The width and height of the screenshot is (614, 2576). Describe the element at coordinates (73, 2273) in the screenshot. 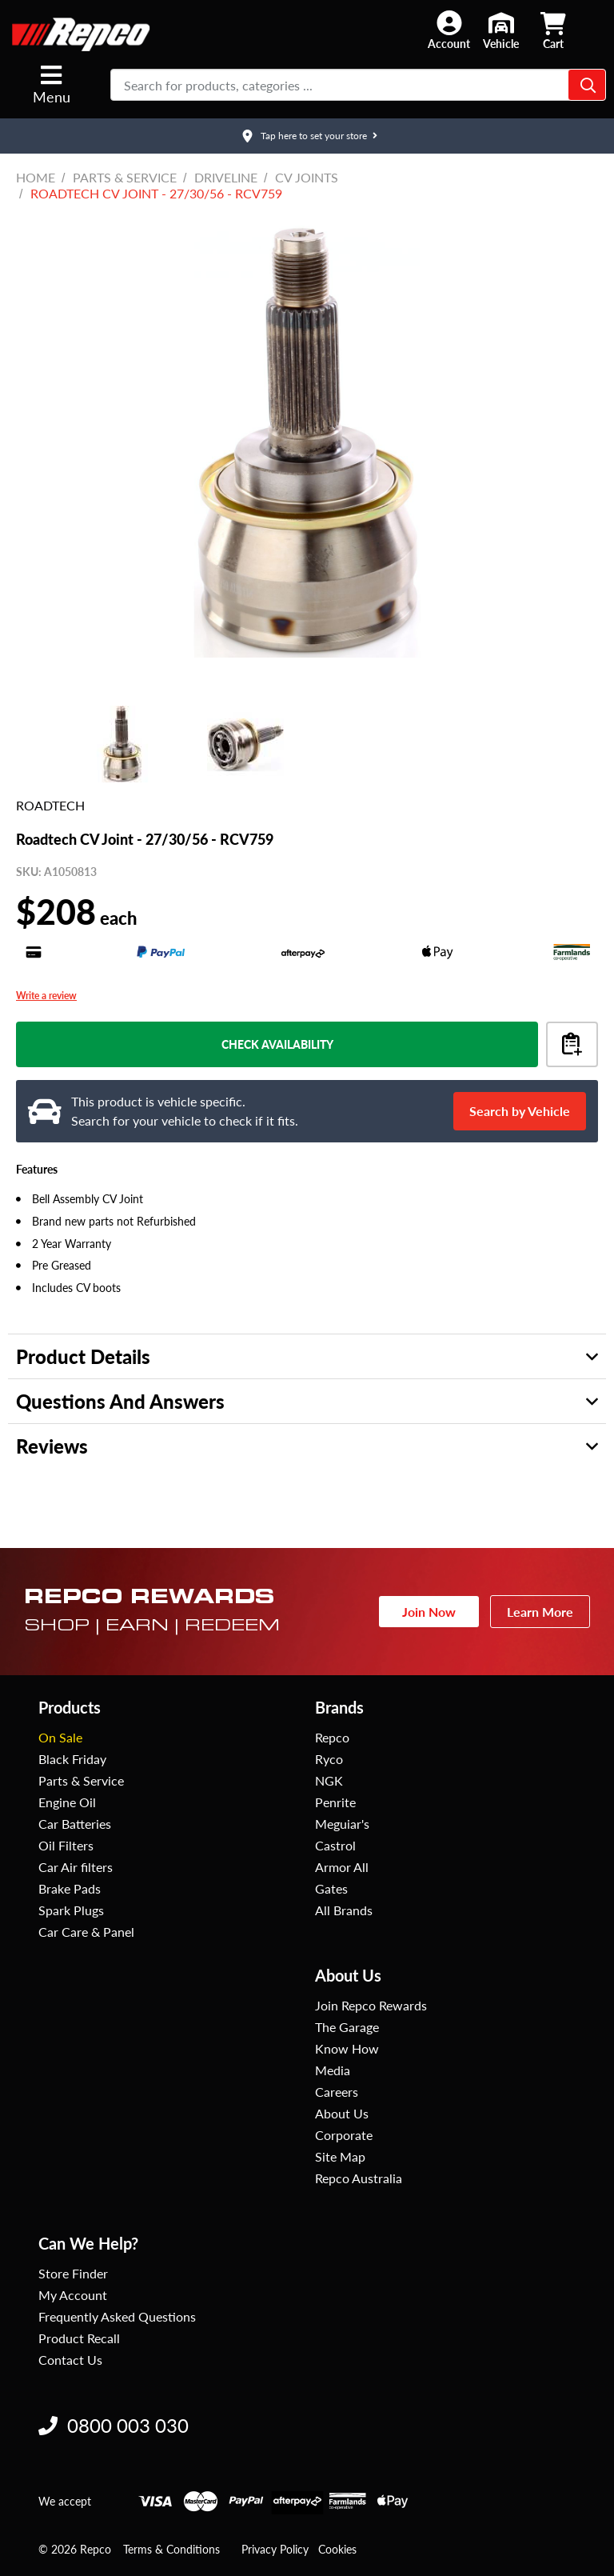

I see `Store Finder` at that location.